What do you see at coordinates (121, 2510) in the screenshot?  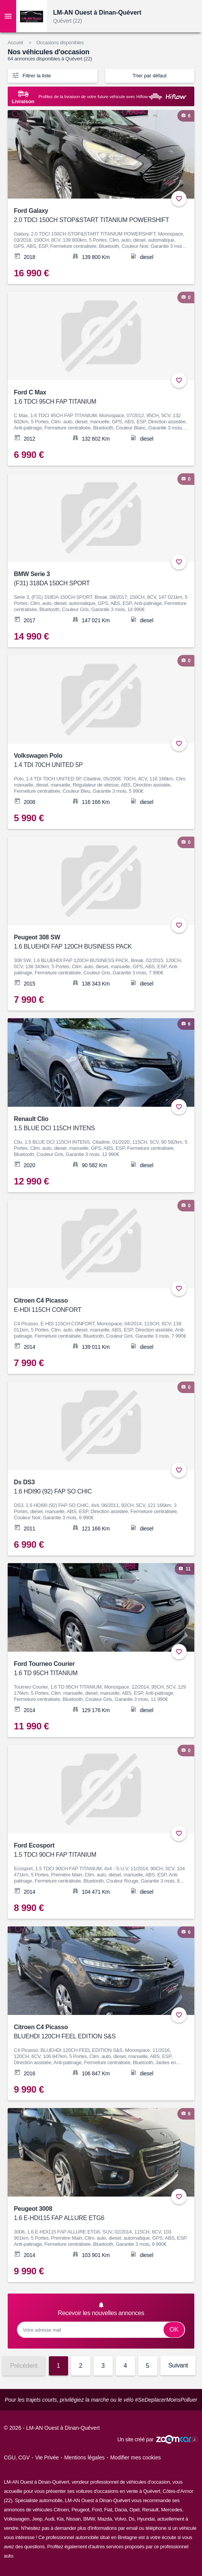 I see `Dacia` at bounding box center [121, 2510].